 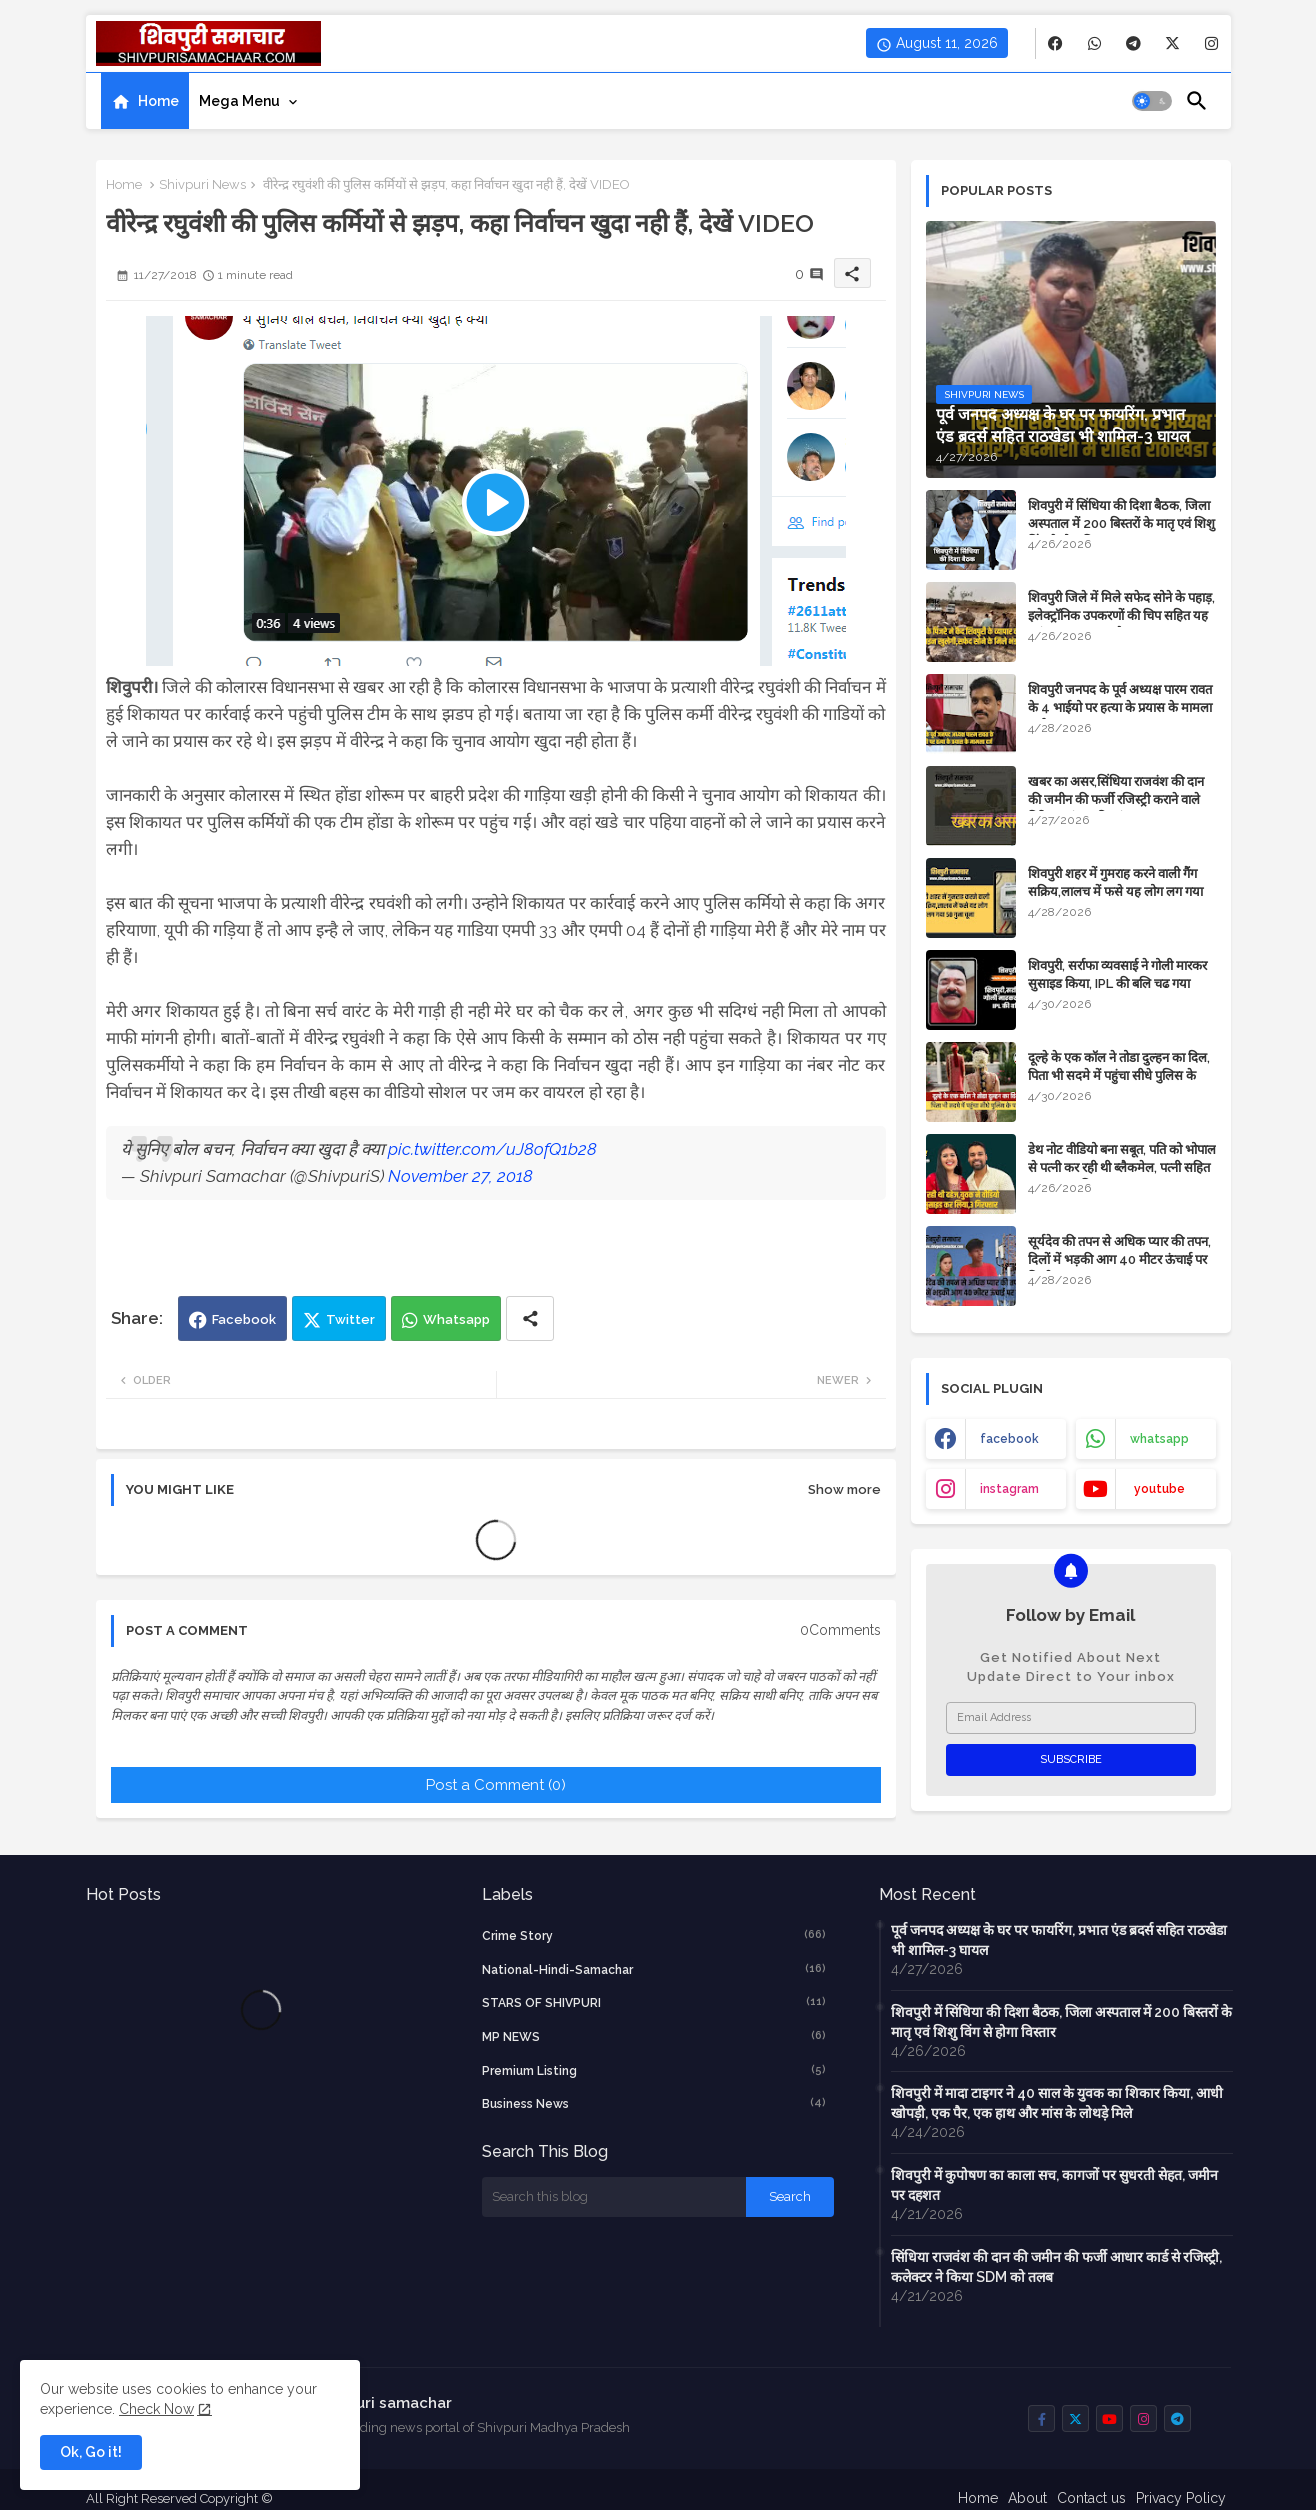 I want to click on [Email Address], so click(x=1071, y=1718).